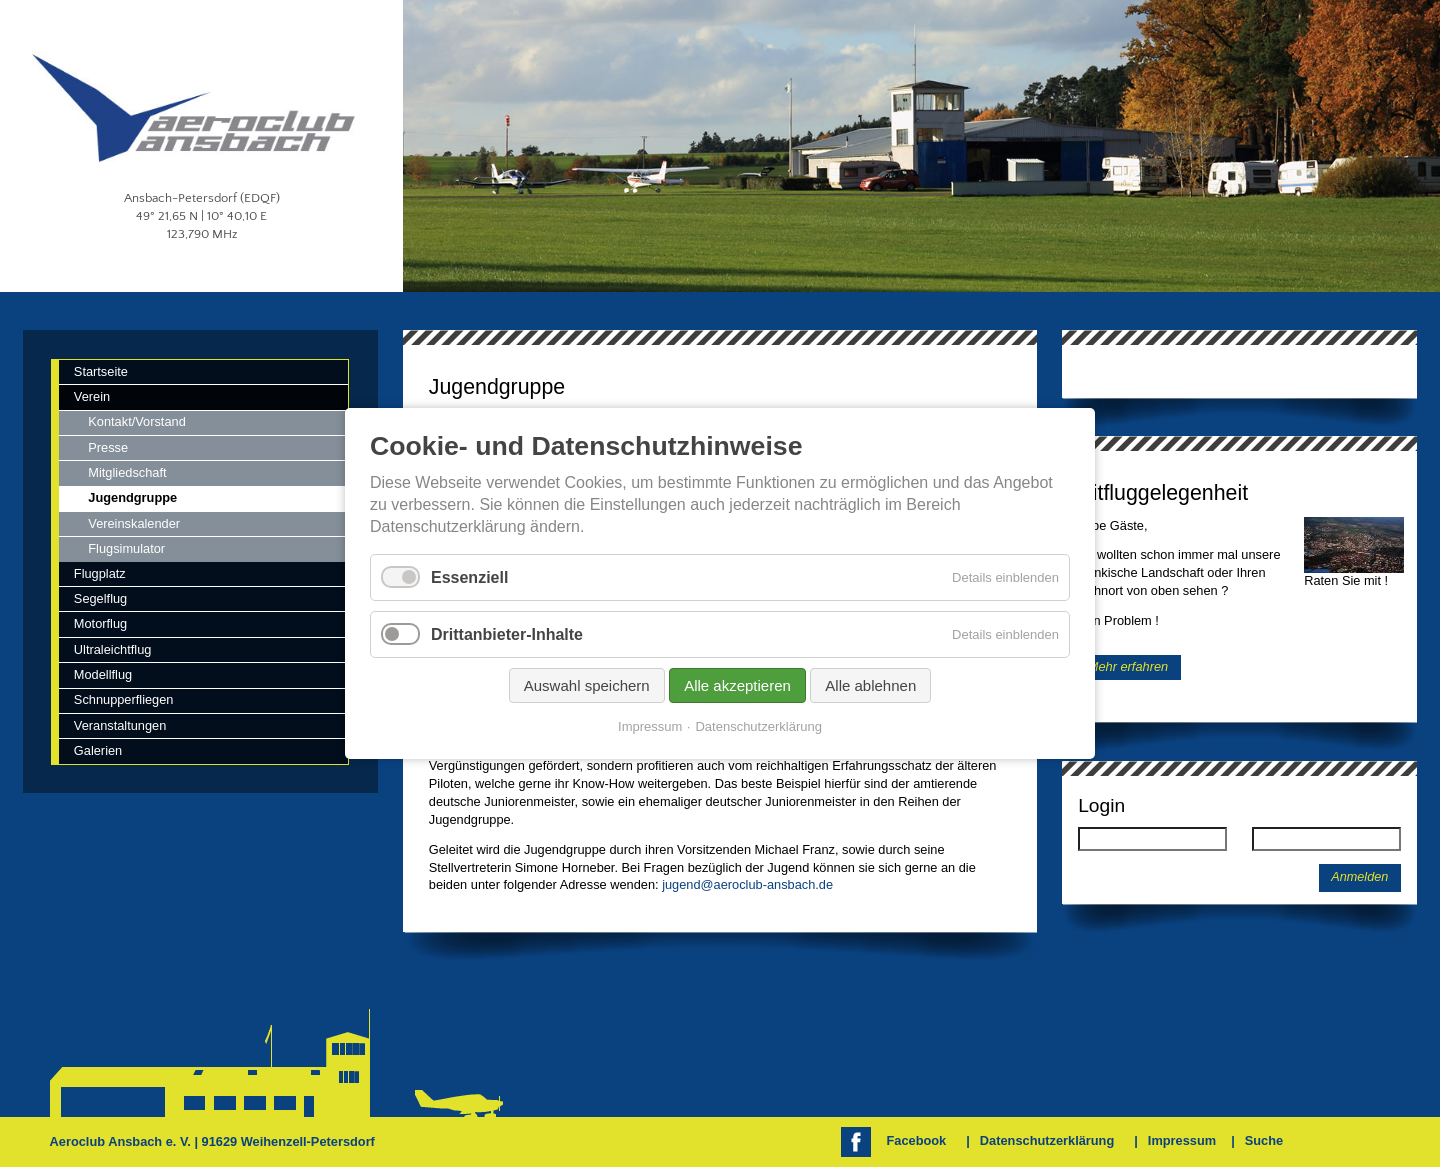  I want to click on Impressum, so click(1182, 1140).